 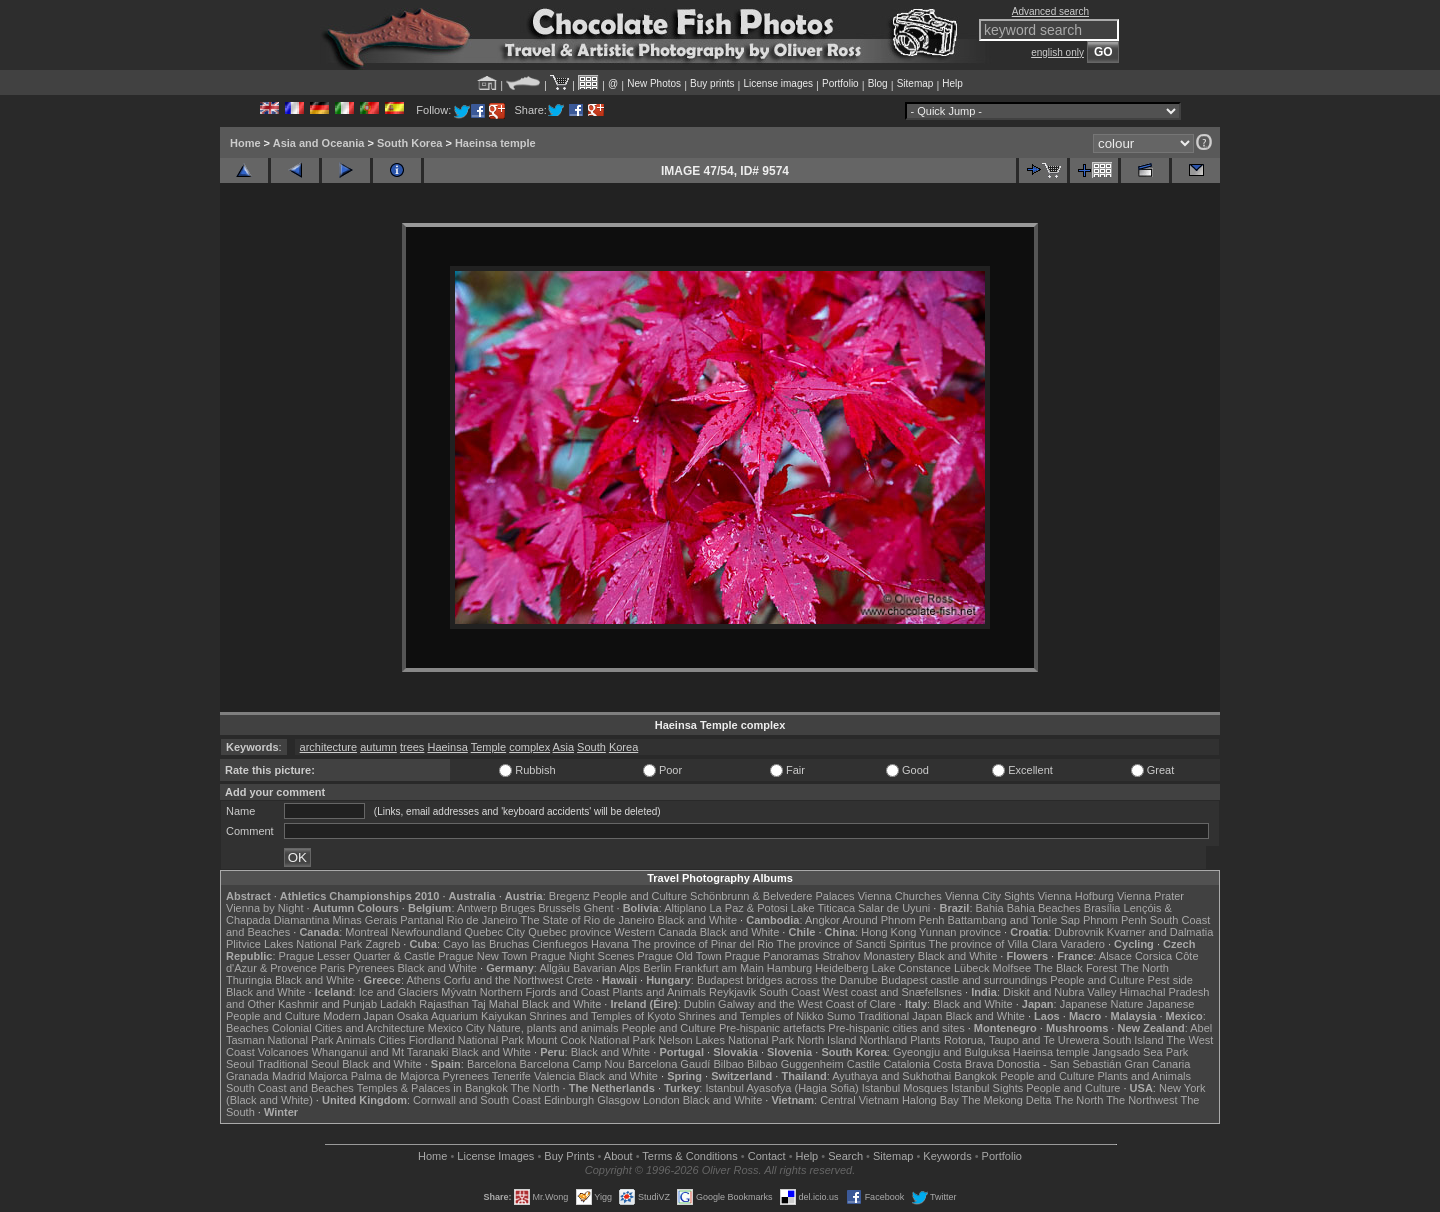 I want to click on South Coast, so click(x=789, y=992).